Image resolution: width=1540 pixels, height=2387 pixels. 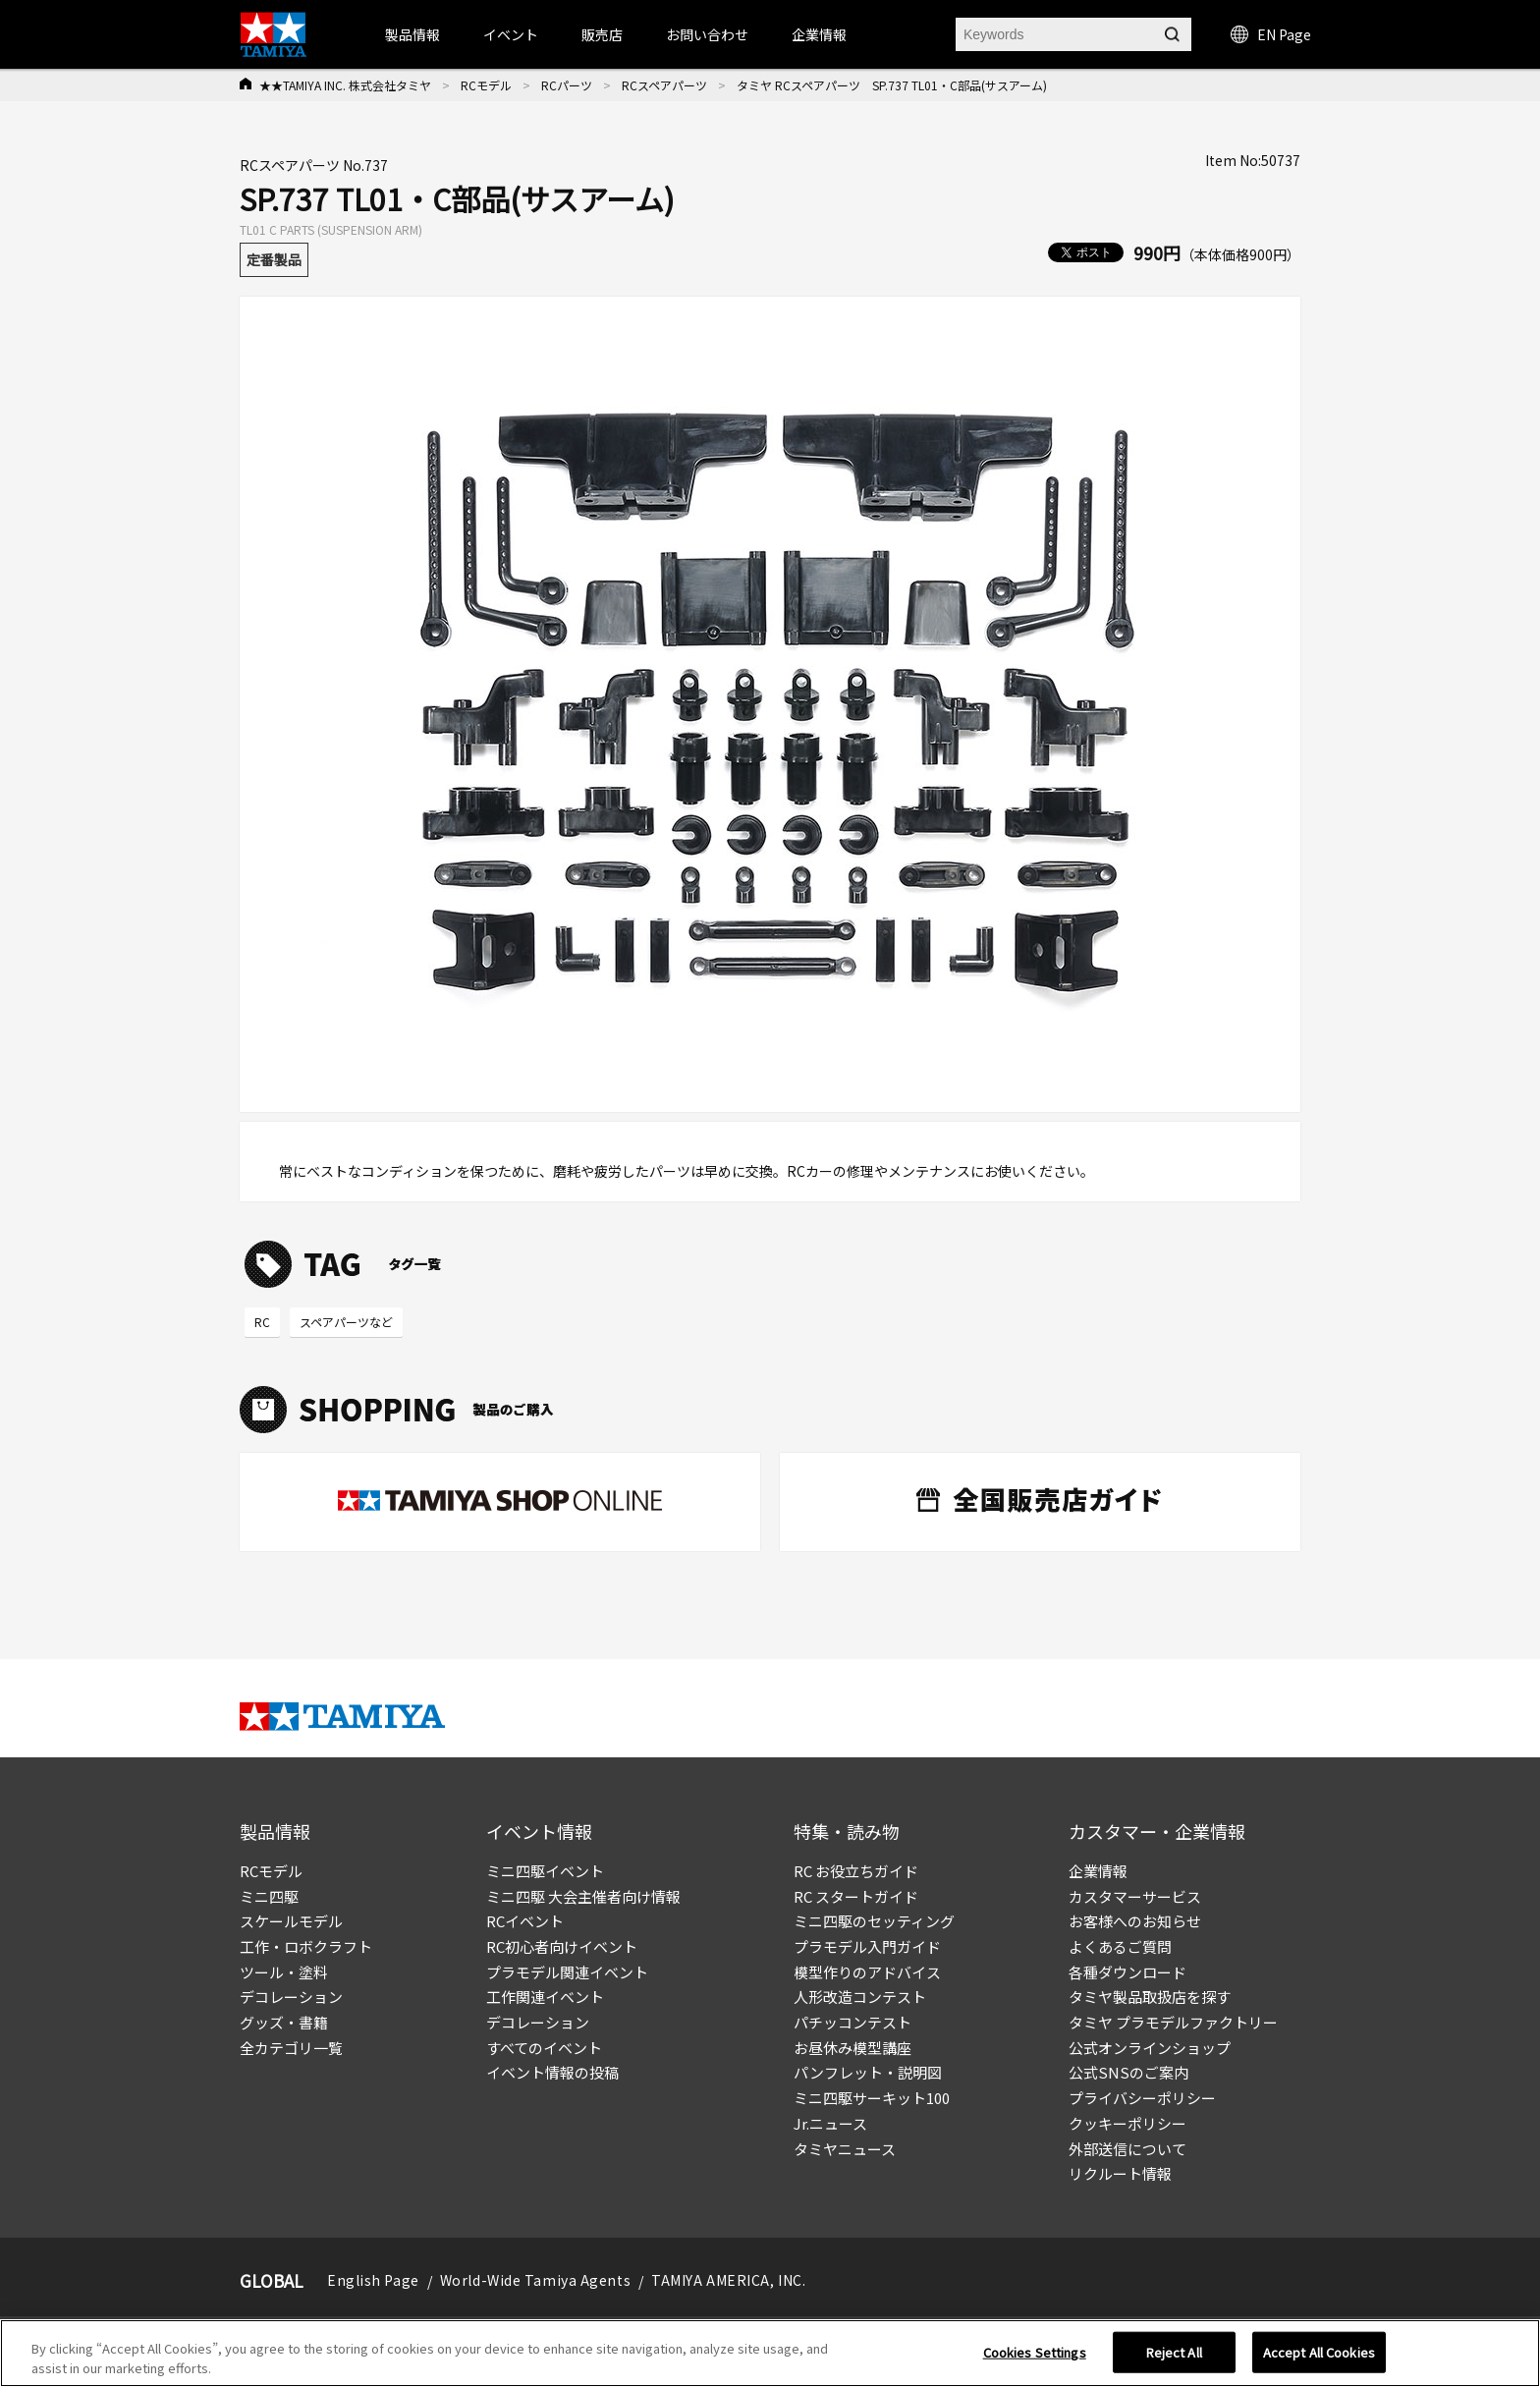 I want to click on 各種ダウンロード, so click(x=1127, y=1972).